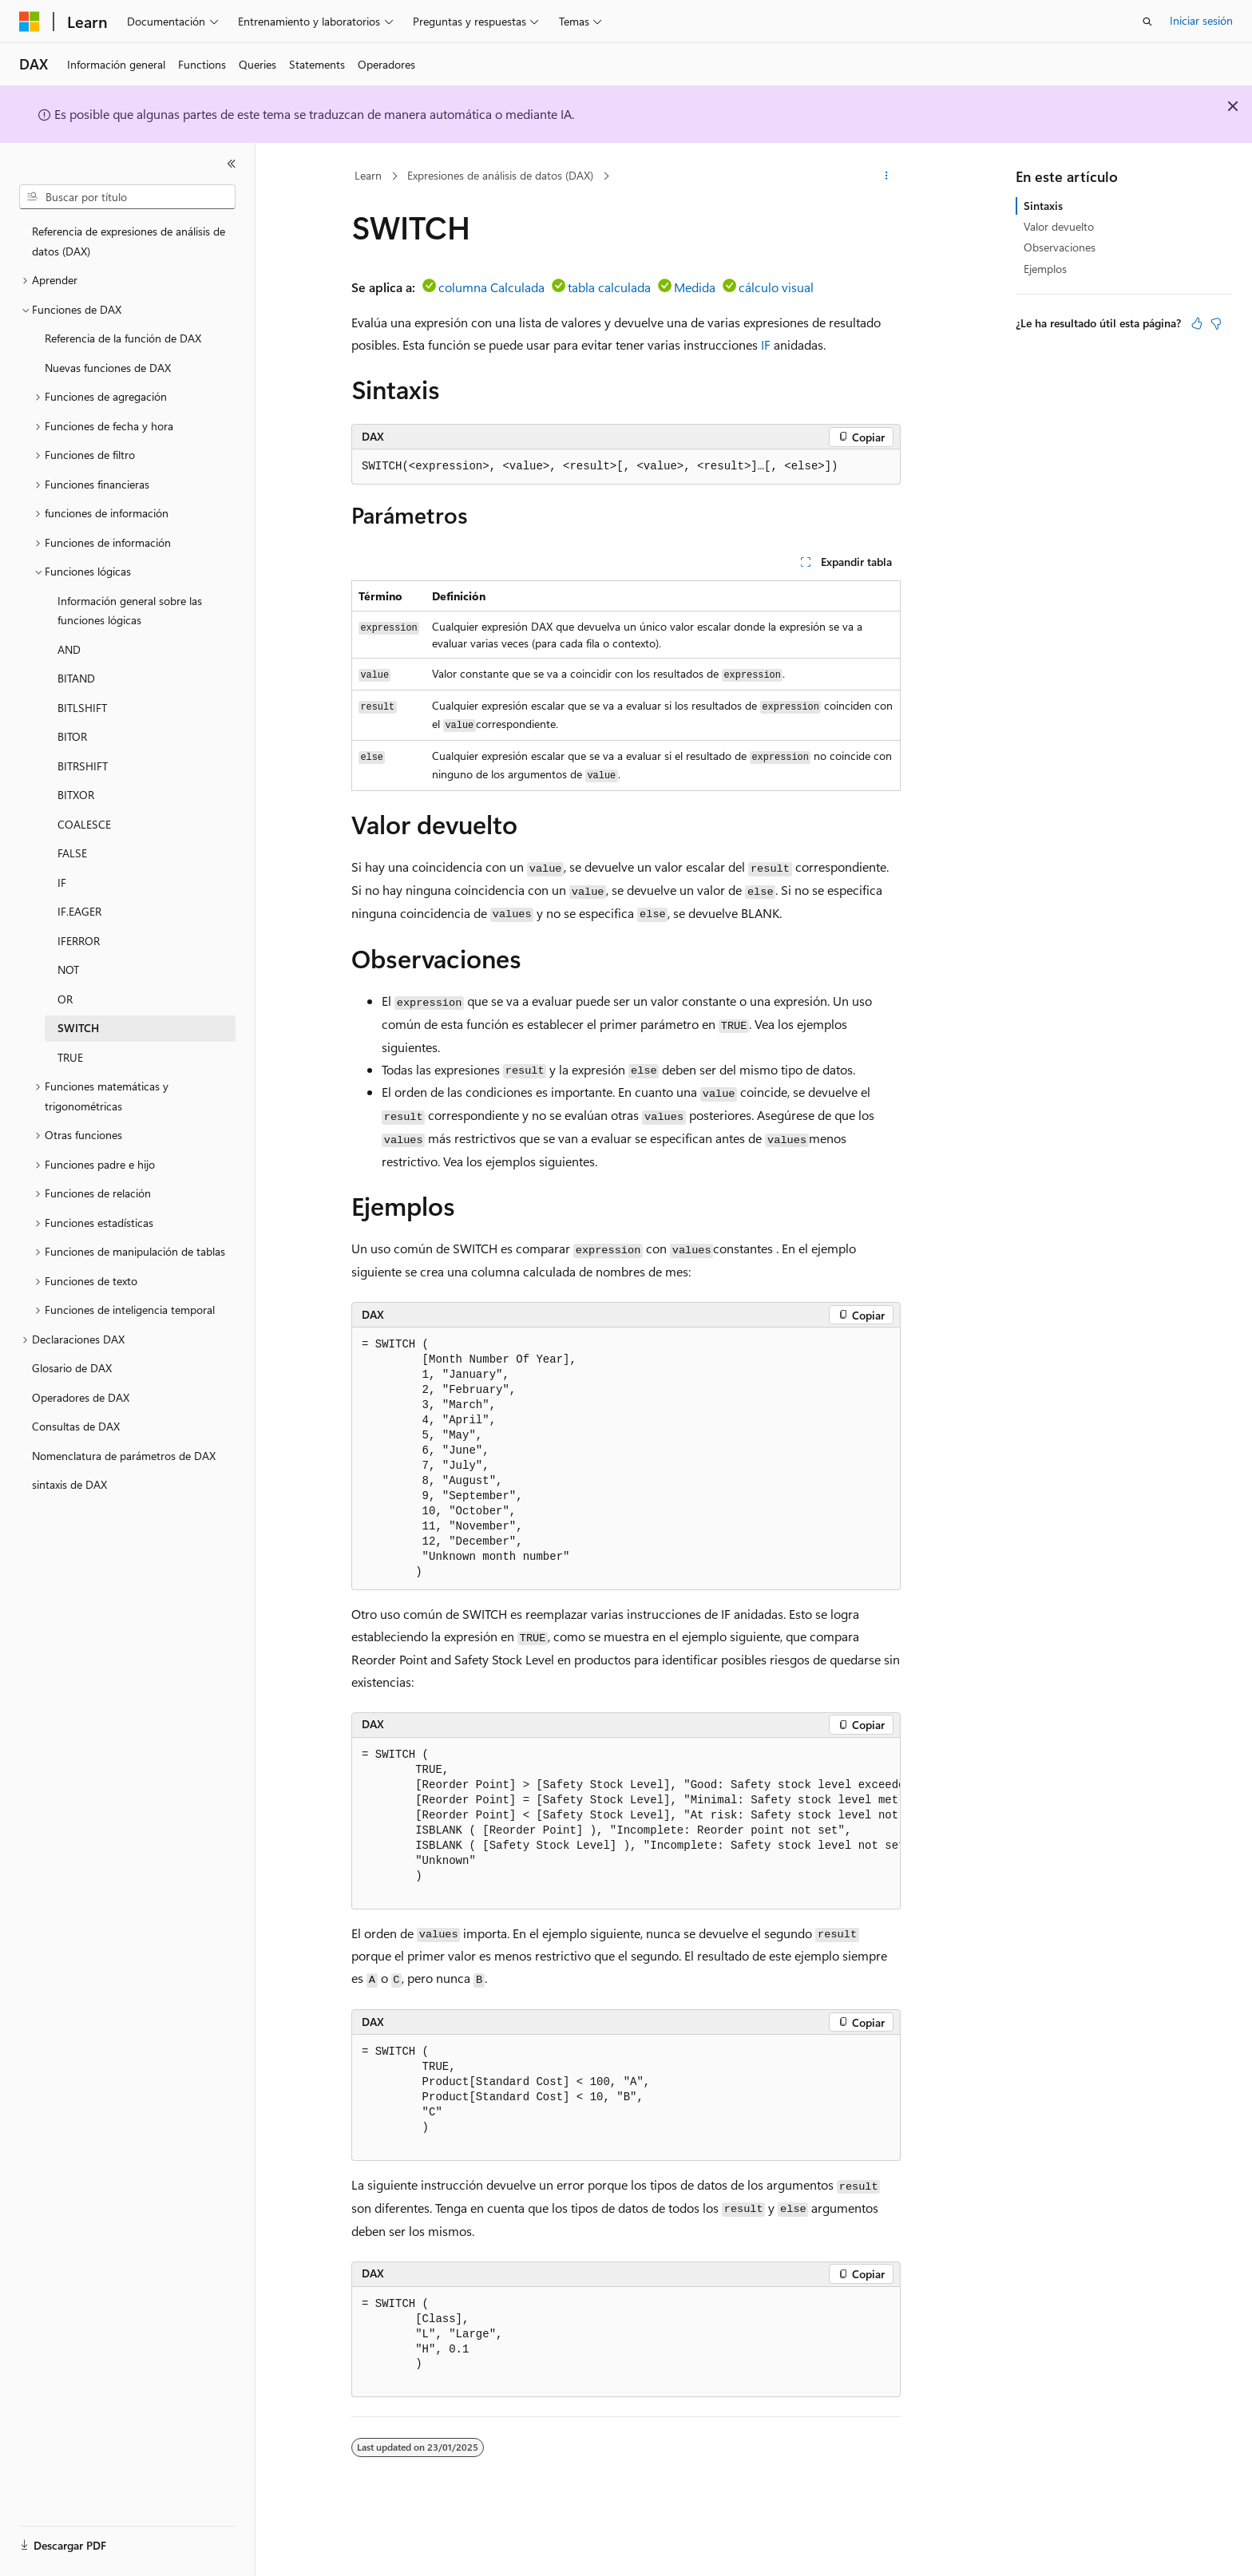  I want to click on [Este artículo no es útil], so click(1216, 323).